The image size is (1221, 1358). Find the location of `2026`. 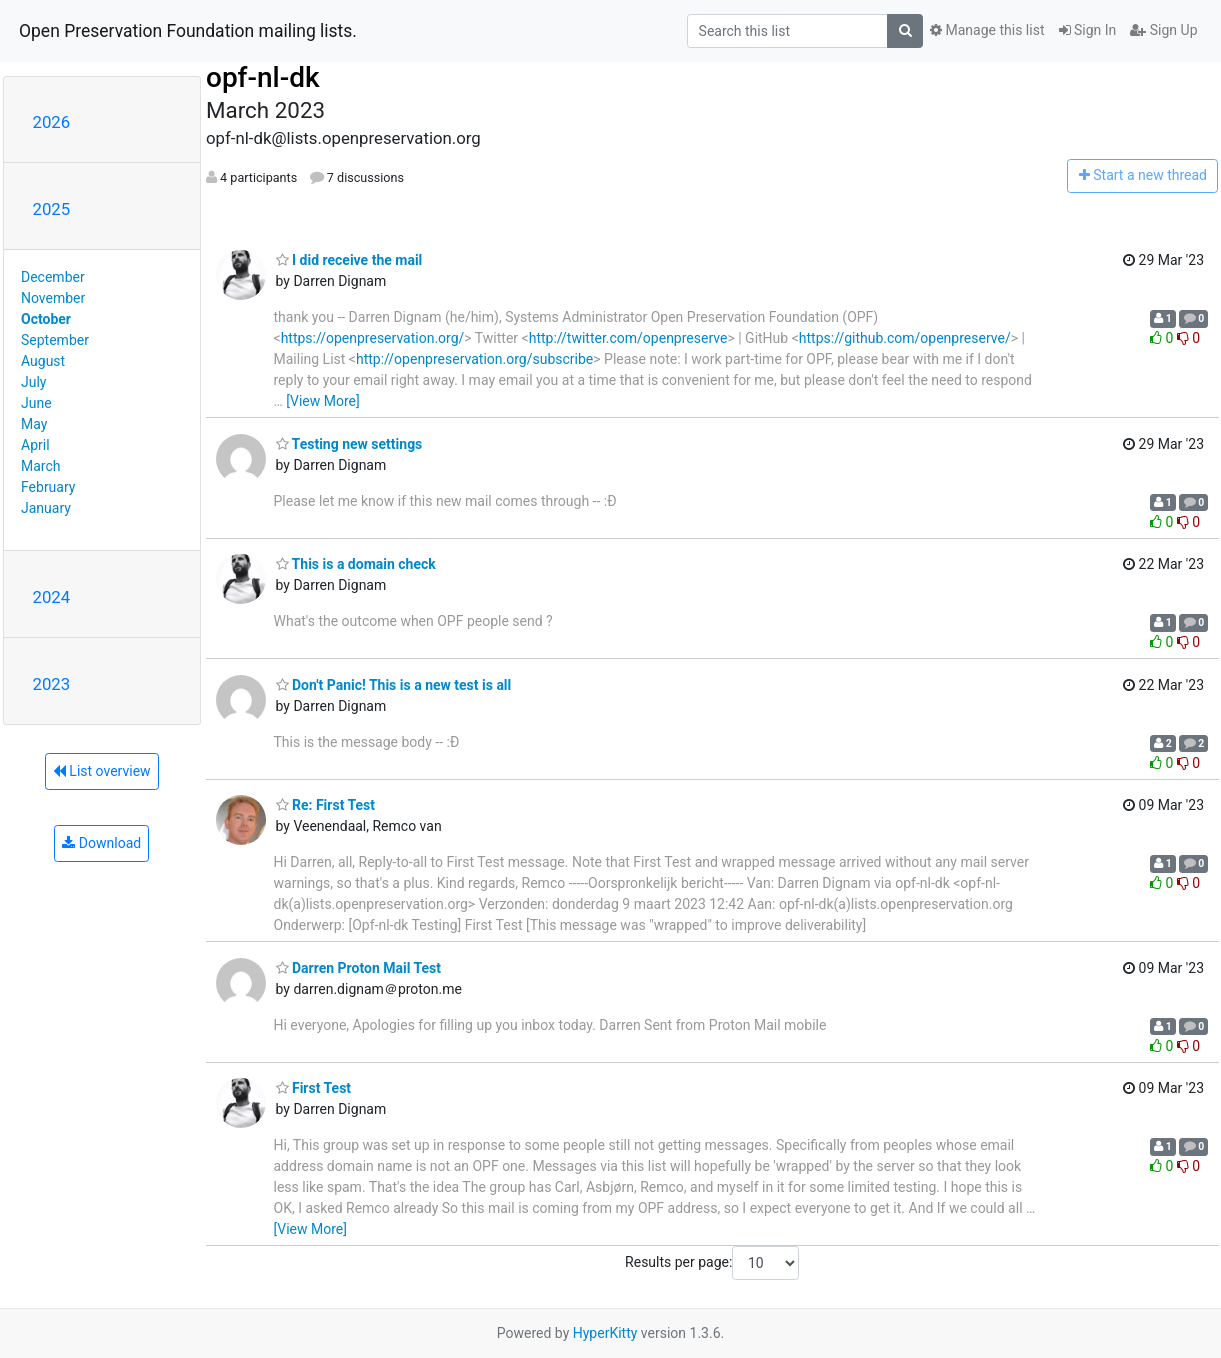

2026 is located at coordinates (52, 122).